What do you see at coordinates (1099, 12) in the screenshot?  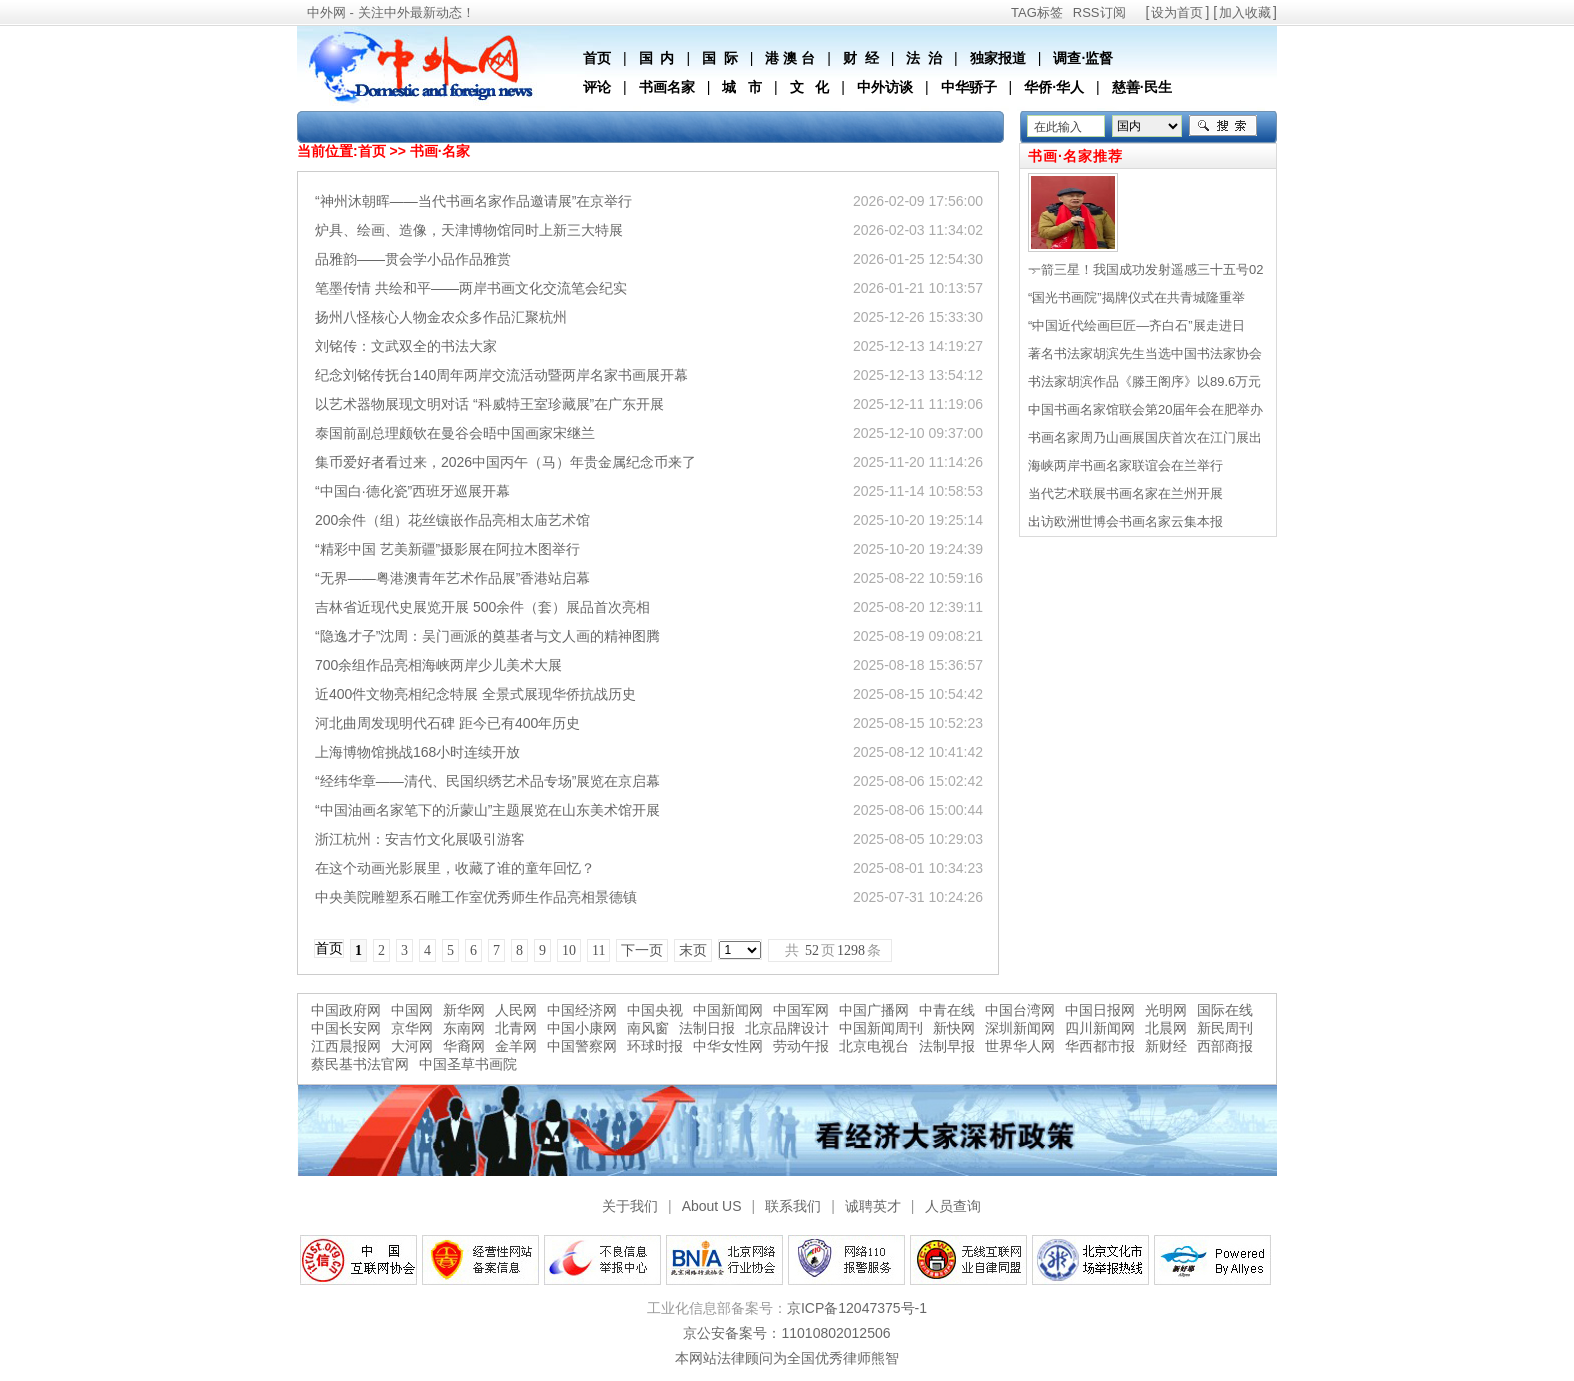 I see `RSS订阅` at bounding box center [1099, 12].